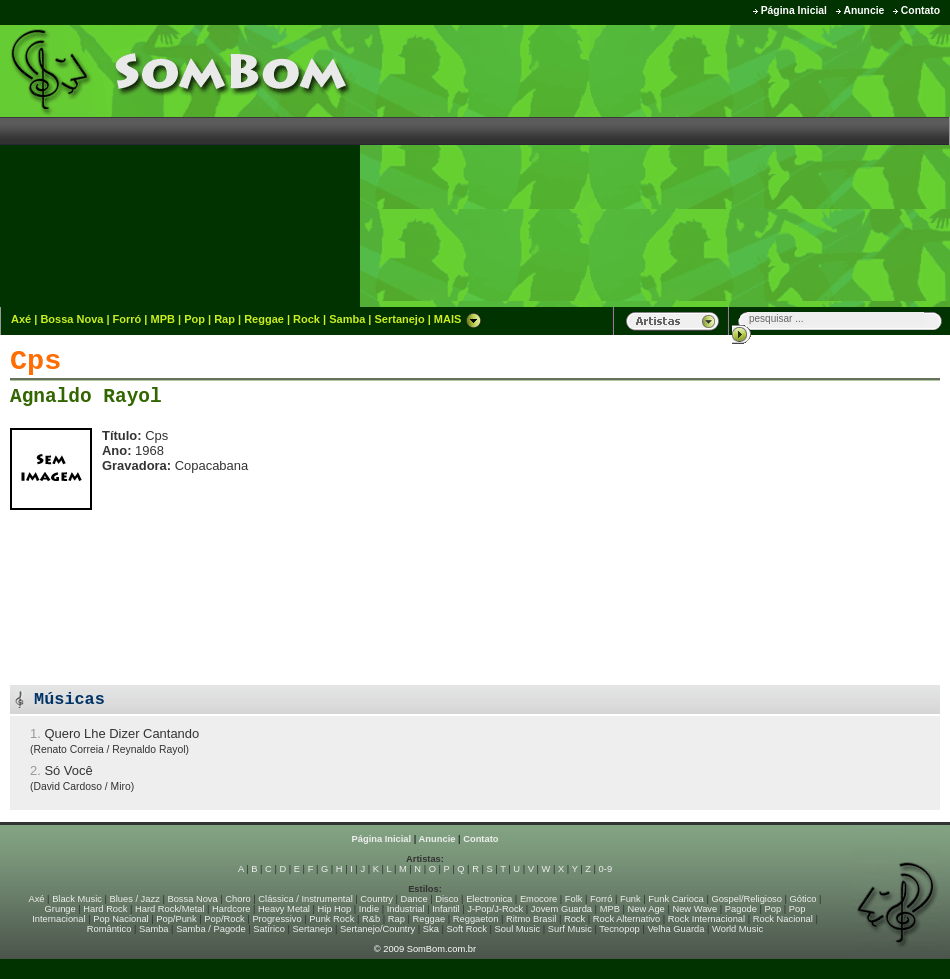 This screenshot has height=979, width=950. I want to click on Samba / Pagode, so click(211, 929).